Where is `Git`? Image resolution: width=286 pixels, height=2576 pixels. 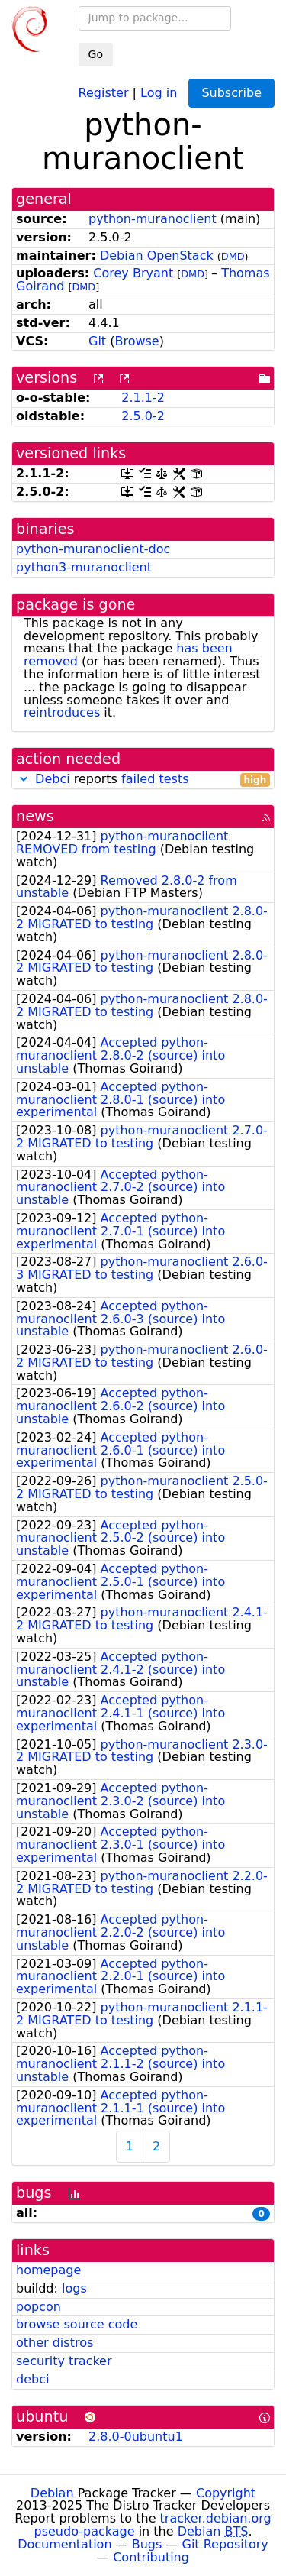
Git is located at coordinates (97, 341).